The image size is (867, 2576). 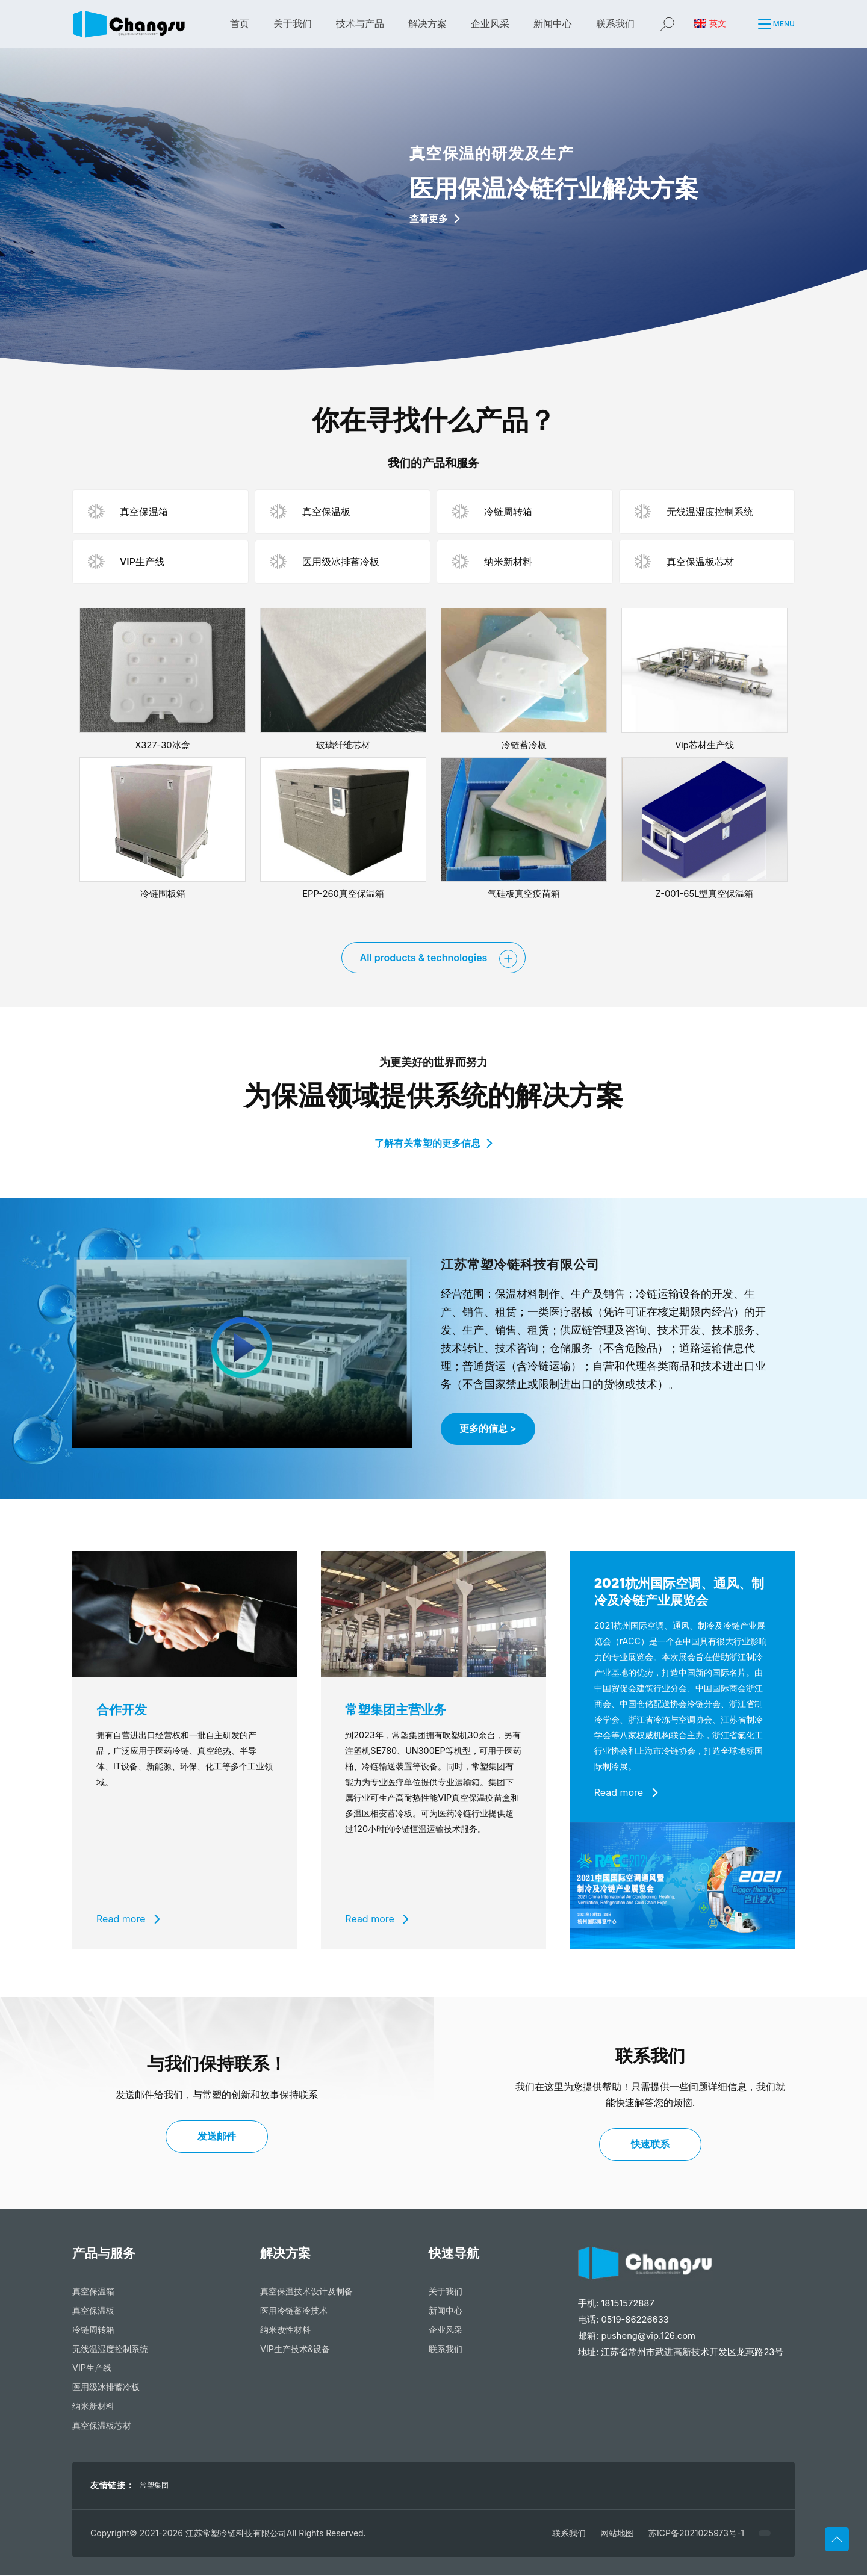 What do you see at coordinates (128, 1919) in the screenshot?
I see `Read more` at bounding box center [128, 1919].